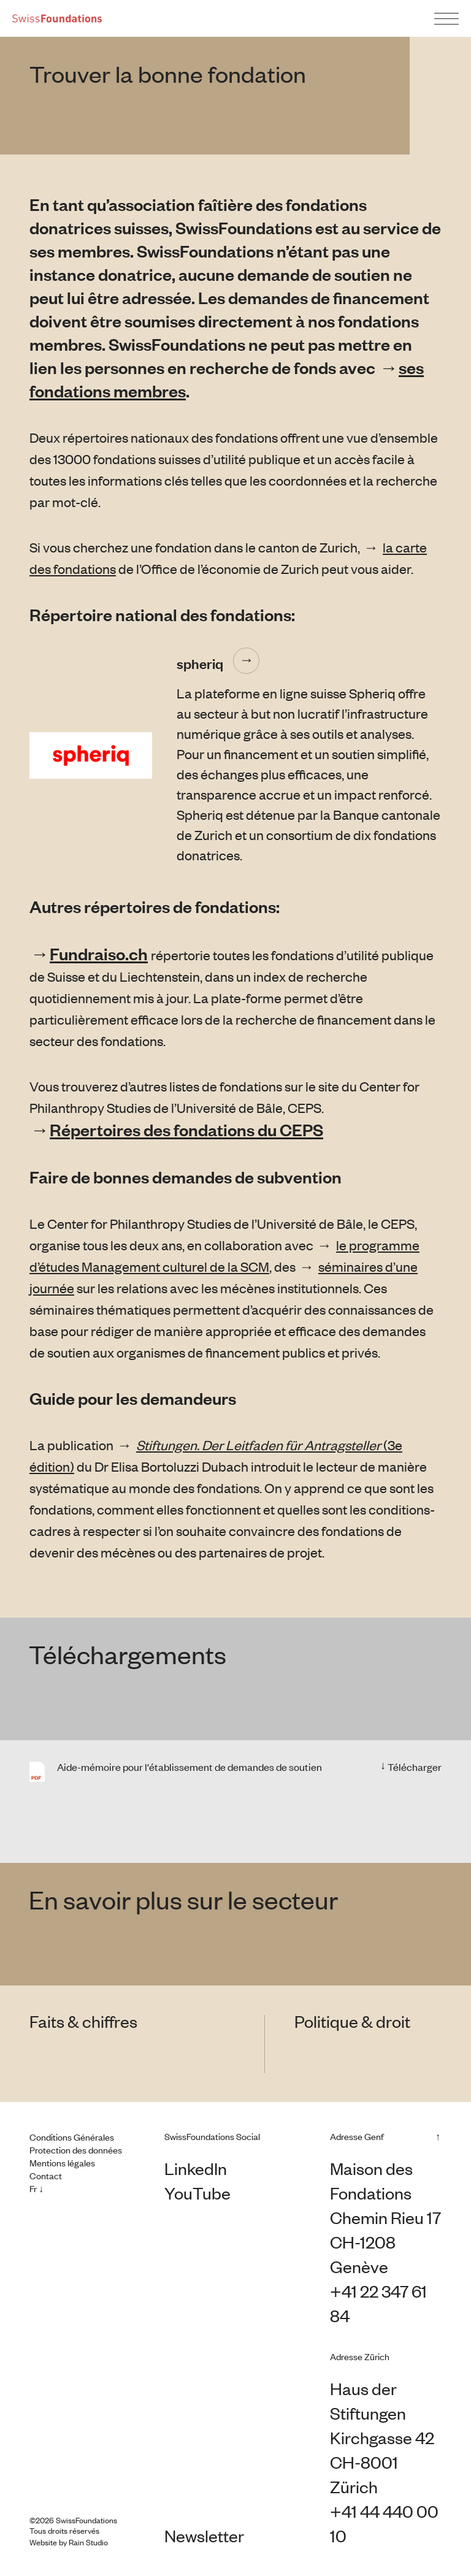 Image resolution: width=471 pixels, height=2576 pixels. What do you see at coordinates (352, 2021) in the screenshot?
I see `Politique & droit` at bounding box center [352, 2021].